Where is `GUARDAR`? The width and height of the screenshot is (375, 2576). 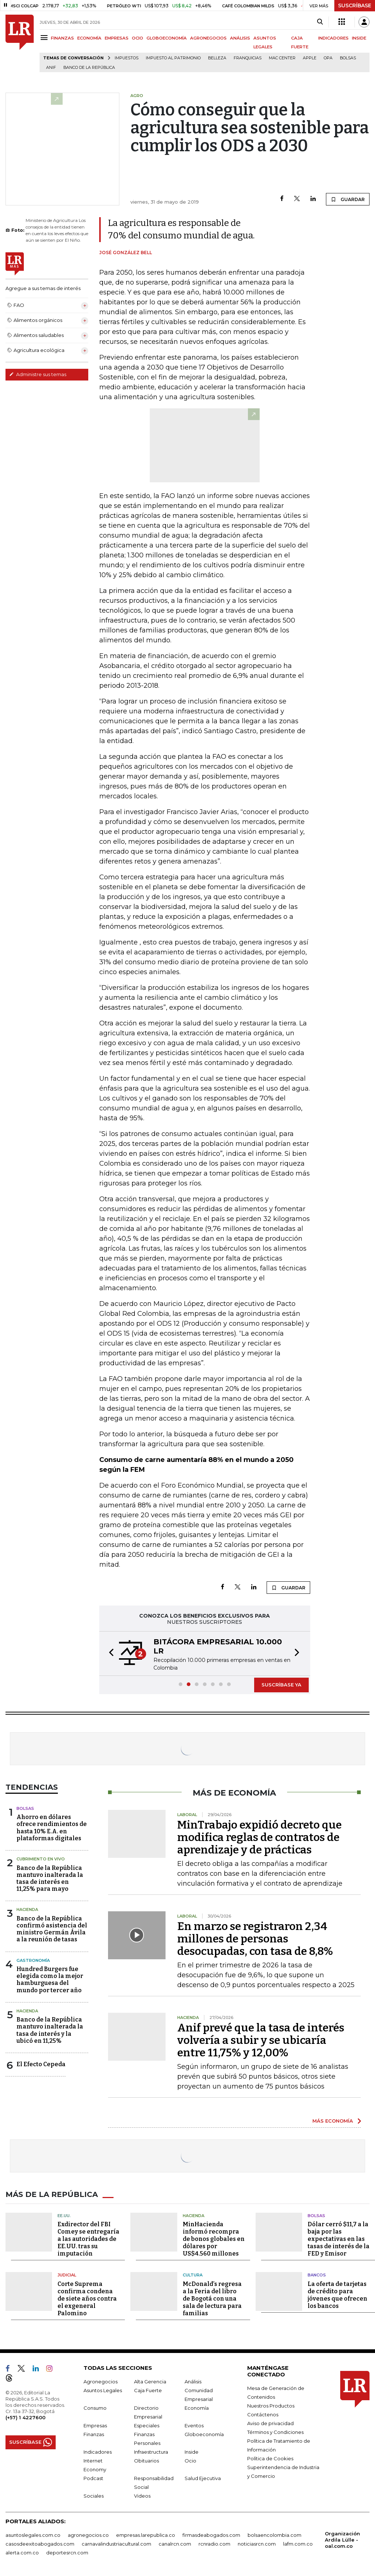 GUARDAR is located at coordinates (348, 199).